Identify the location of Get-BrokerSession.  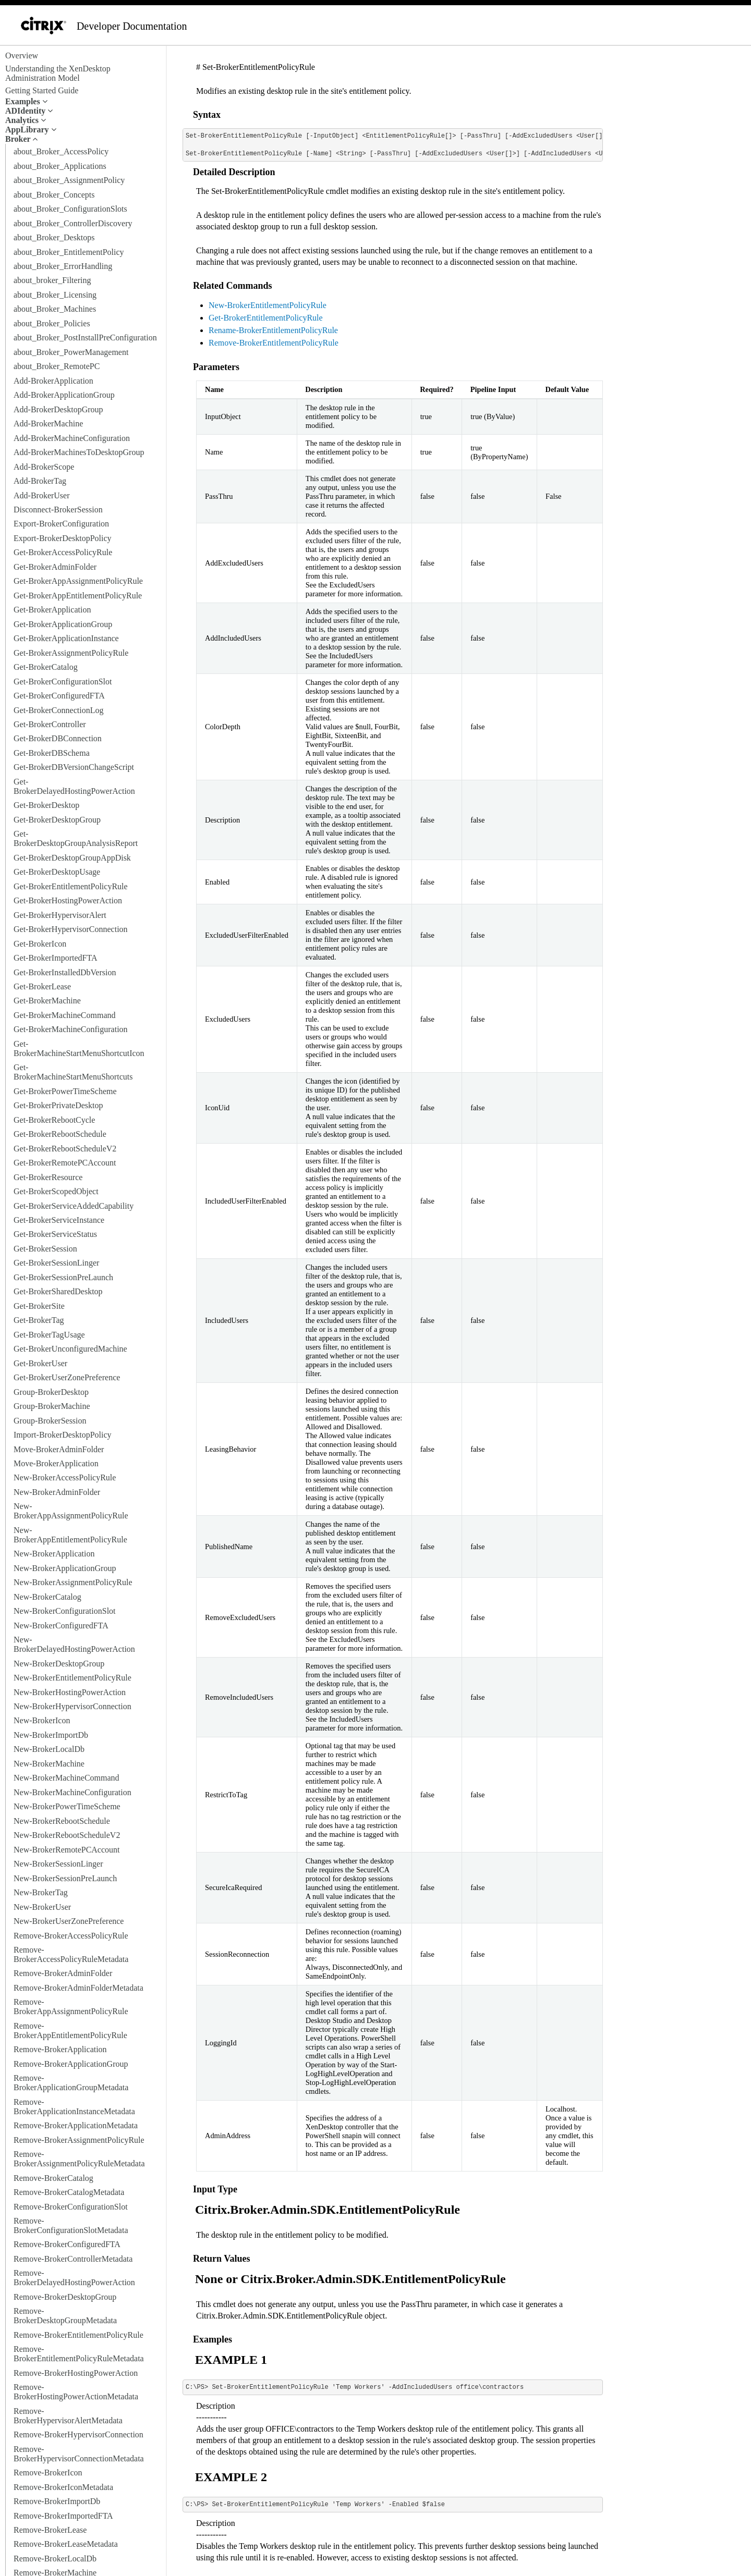
(45, 1248).